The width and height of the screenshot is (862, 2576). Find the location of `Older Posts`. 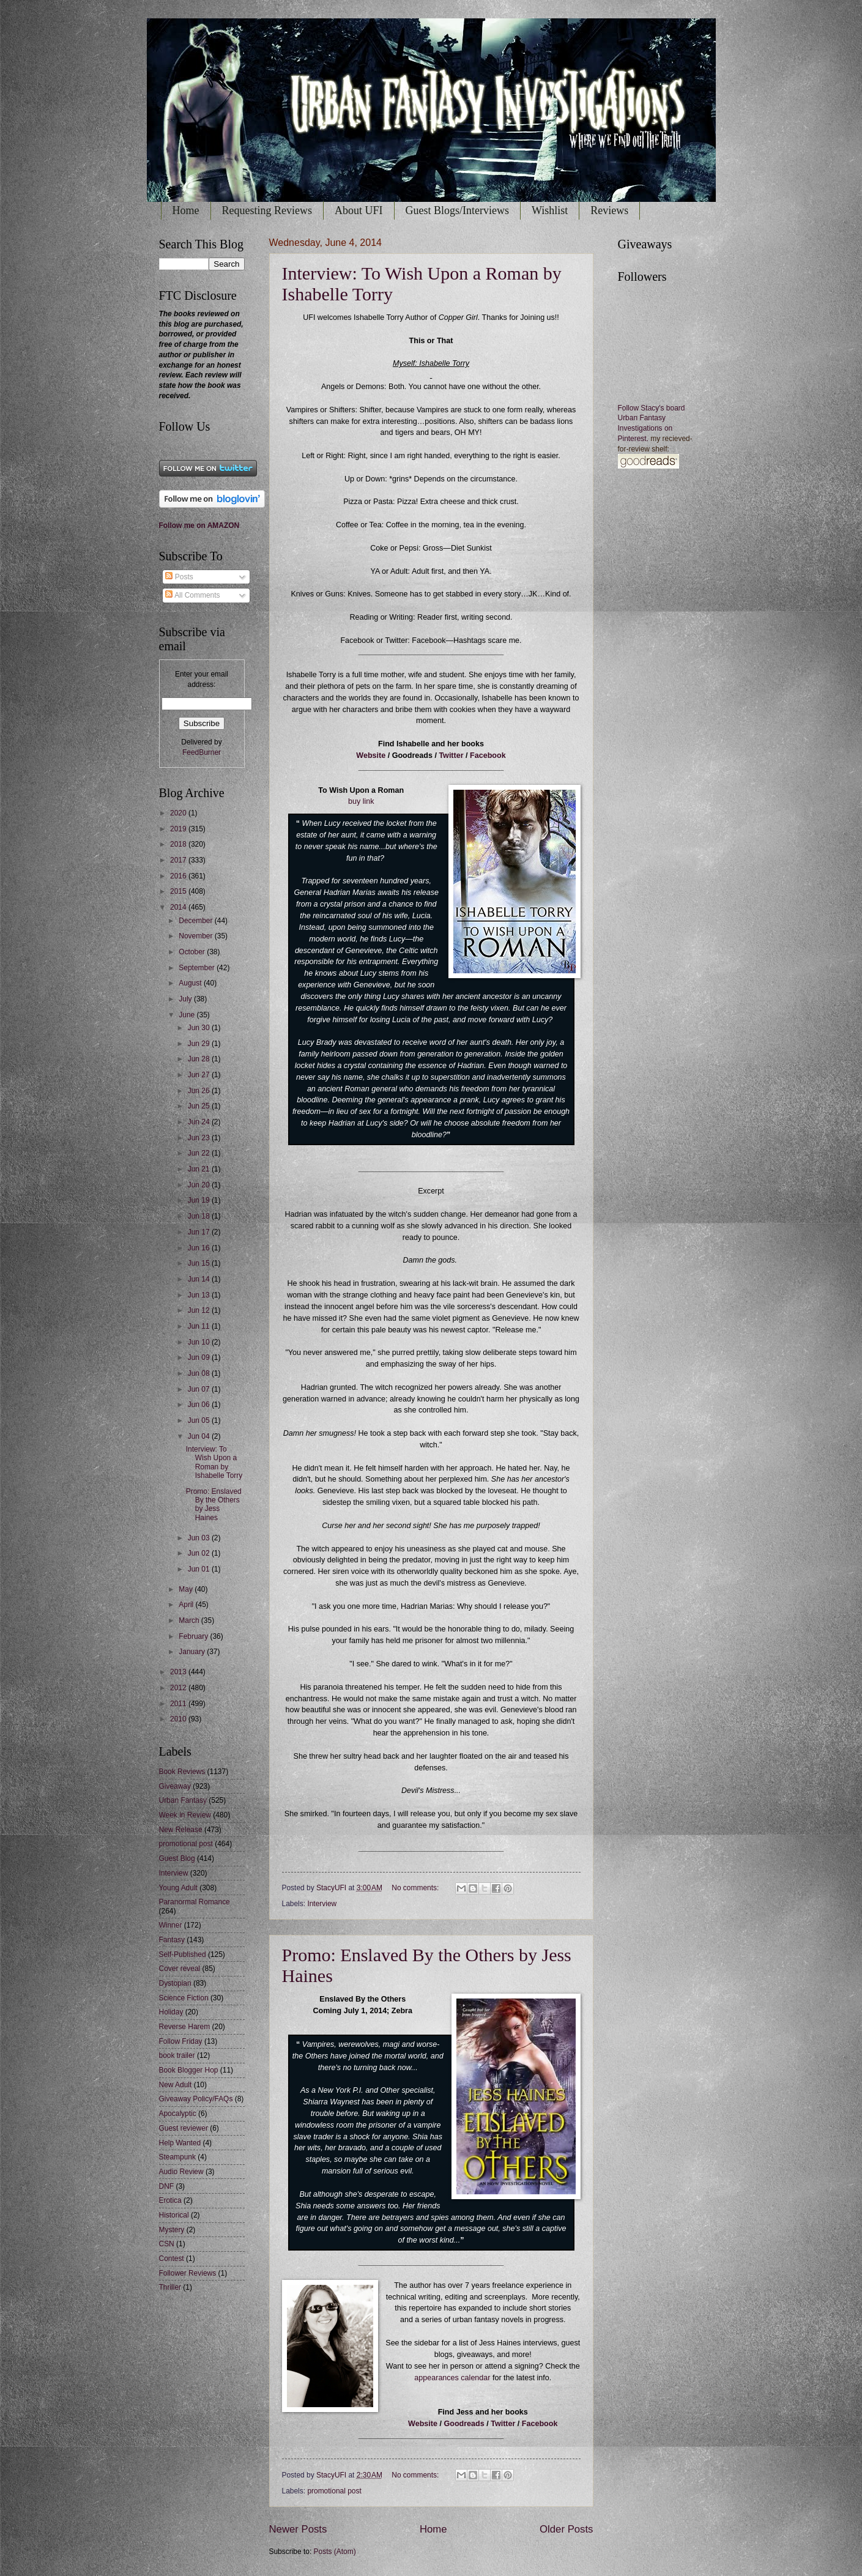

Older Posts is located at coordinates (566, 2529).